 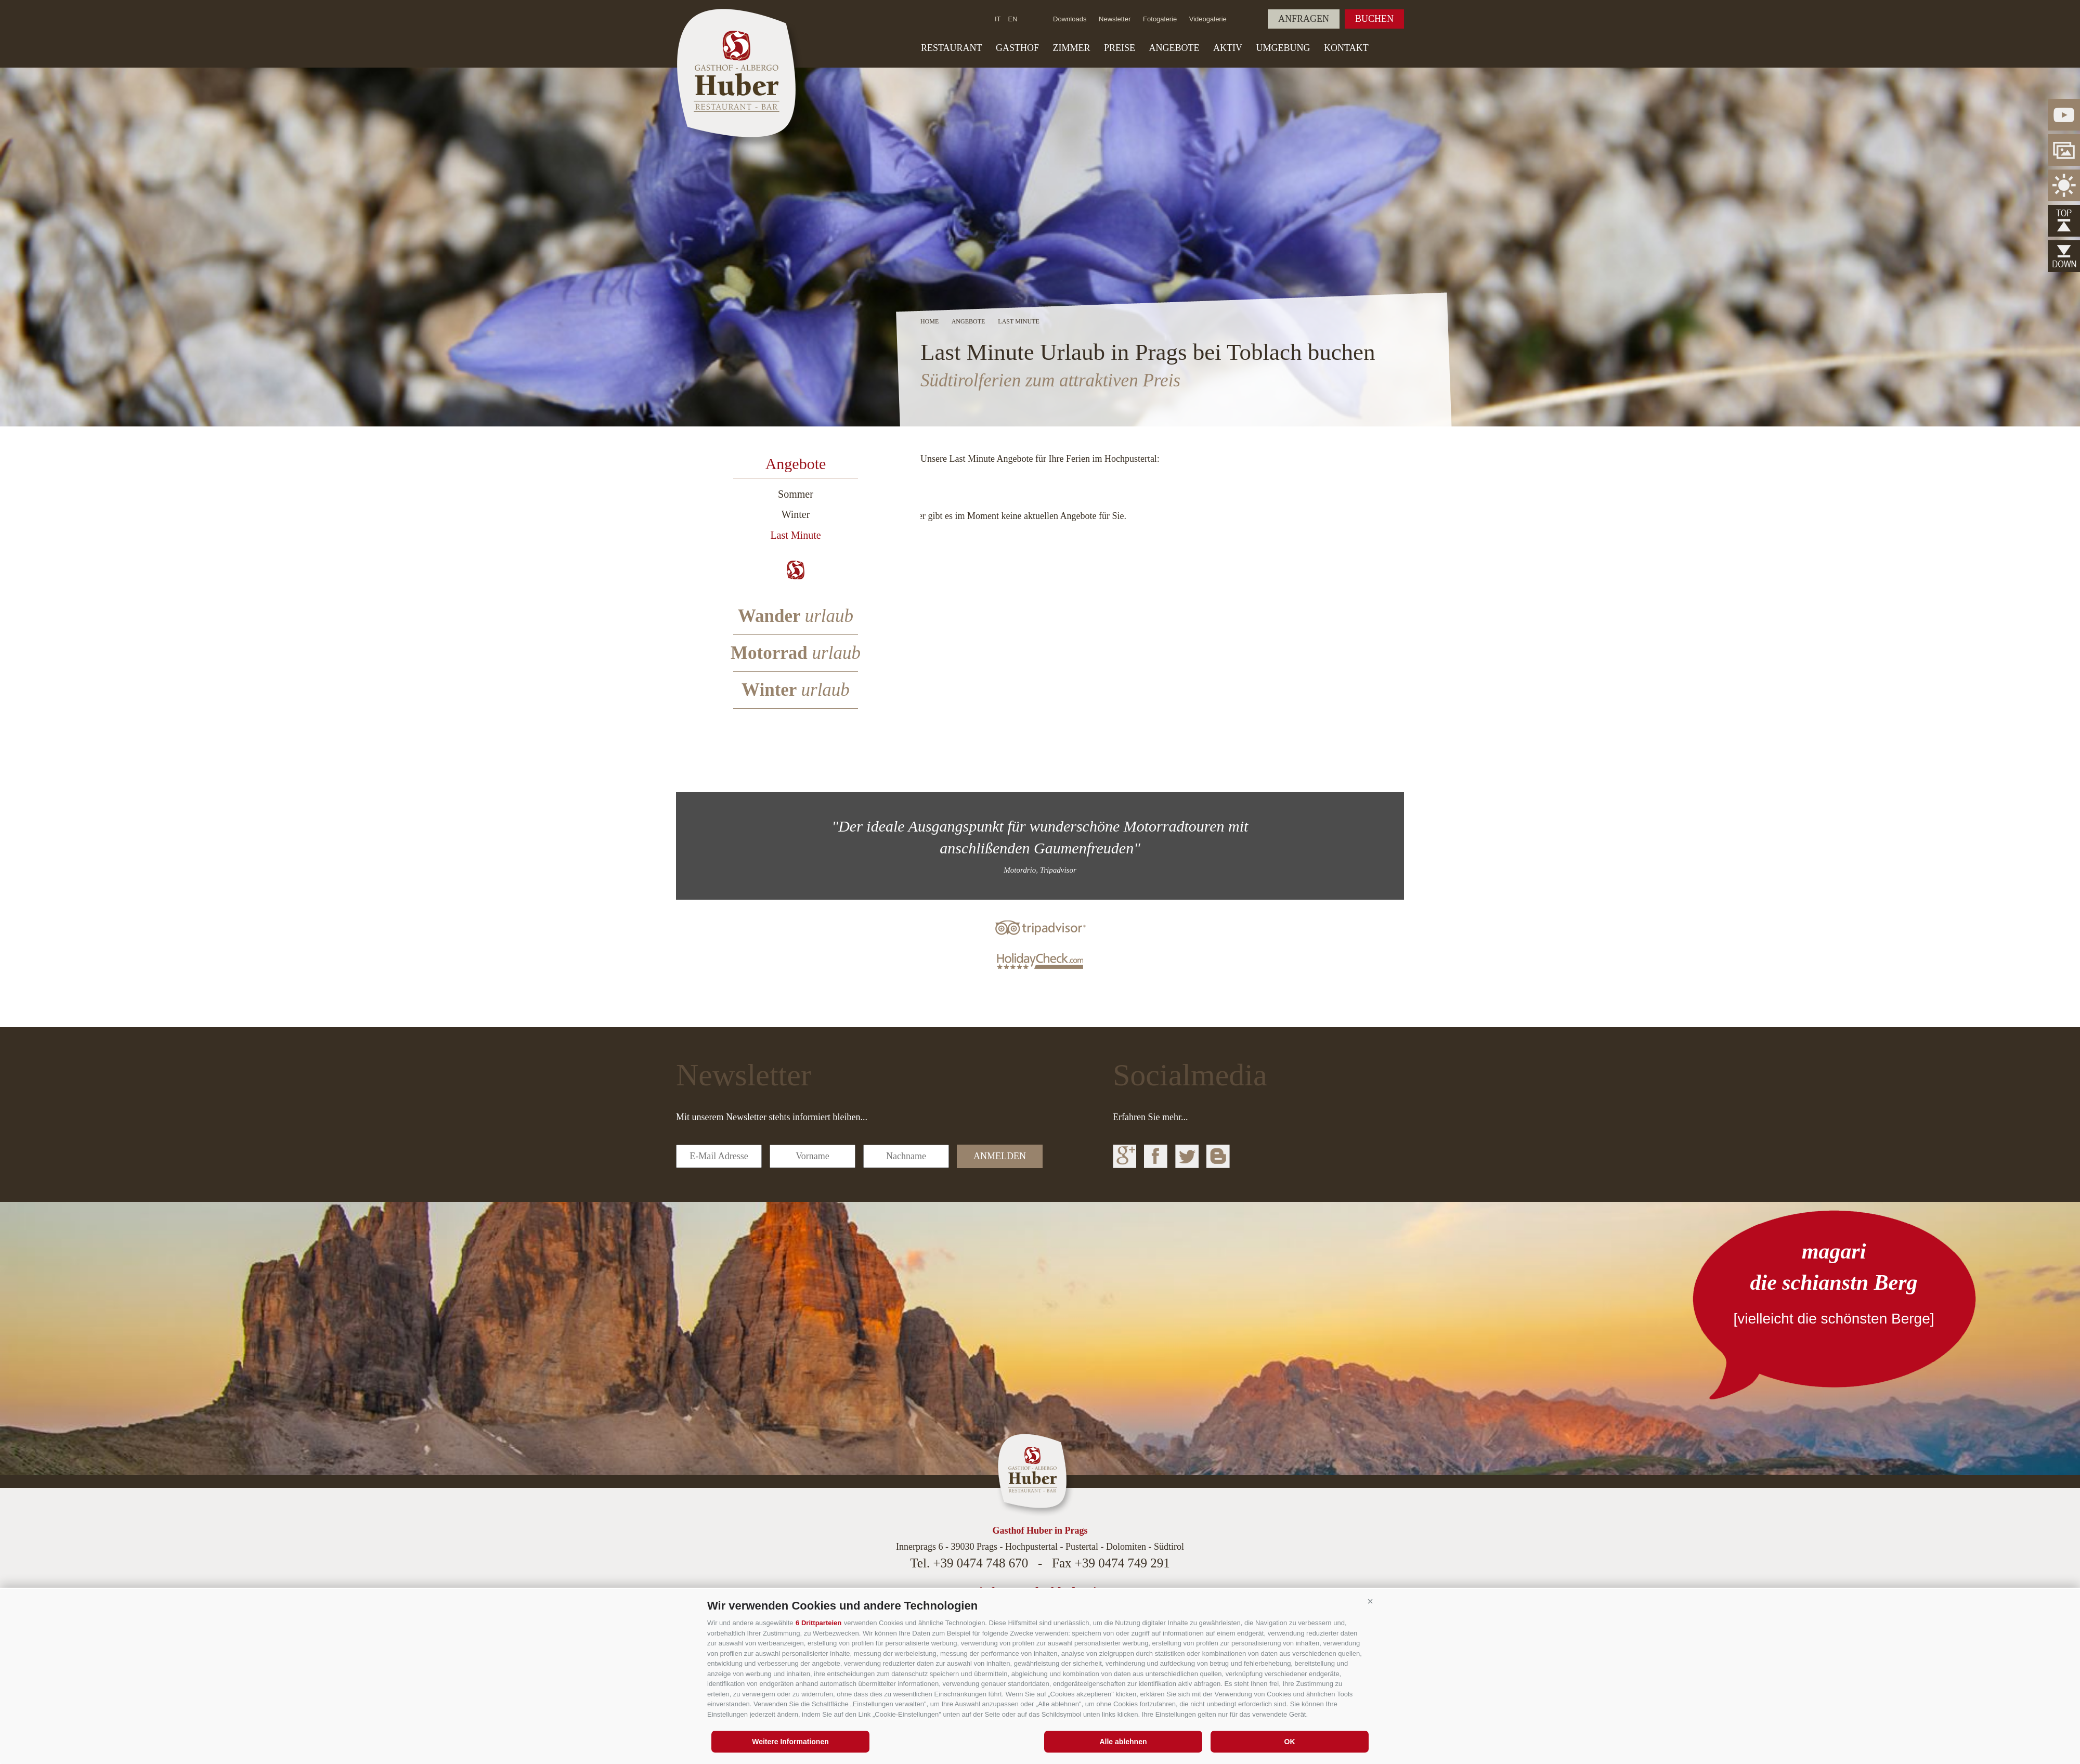 What do you see at coordinates (818, 1623) in the screenshot?
I see `6 Drittparteien` at bounding box center [818, 1623].